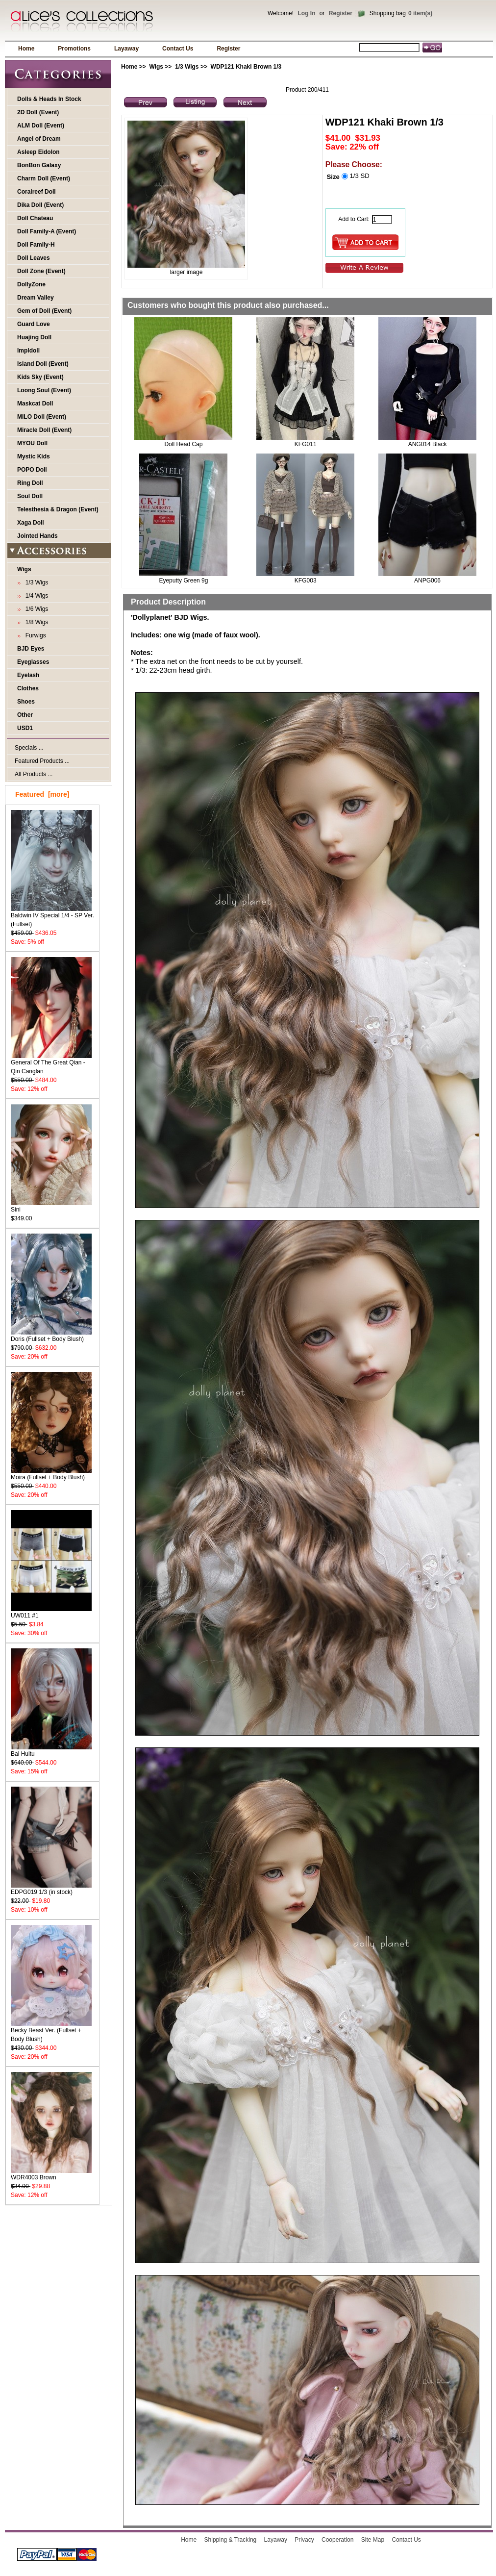 The image size is (496, 2576). What do you see at coordinates (42, 761) in the screenshot?
I see `Featured Products ...` at bounding box center [42, 761].